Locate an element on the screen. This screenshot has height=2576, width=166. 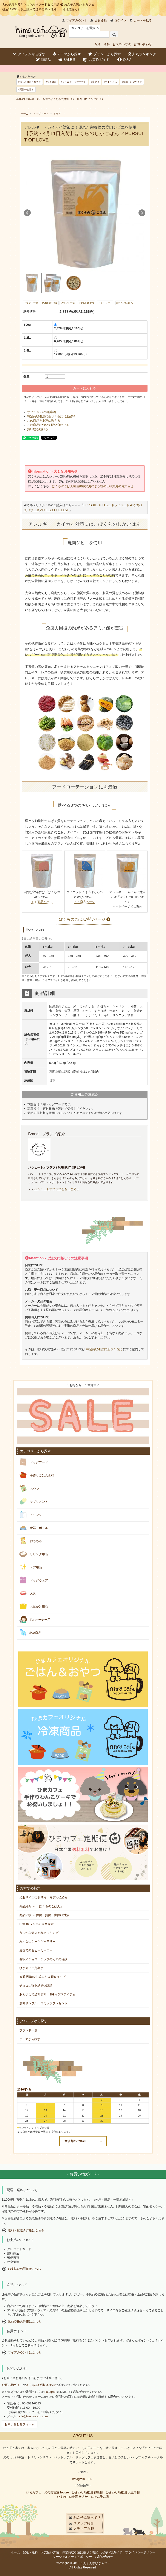
マイアカウント is located at coordinates (74, 20).